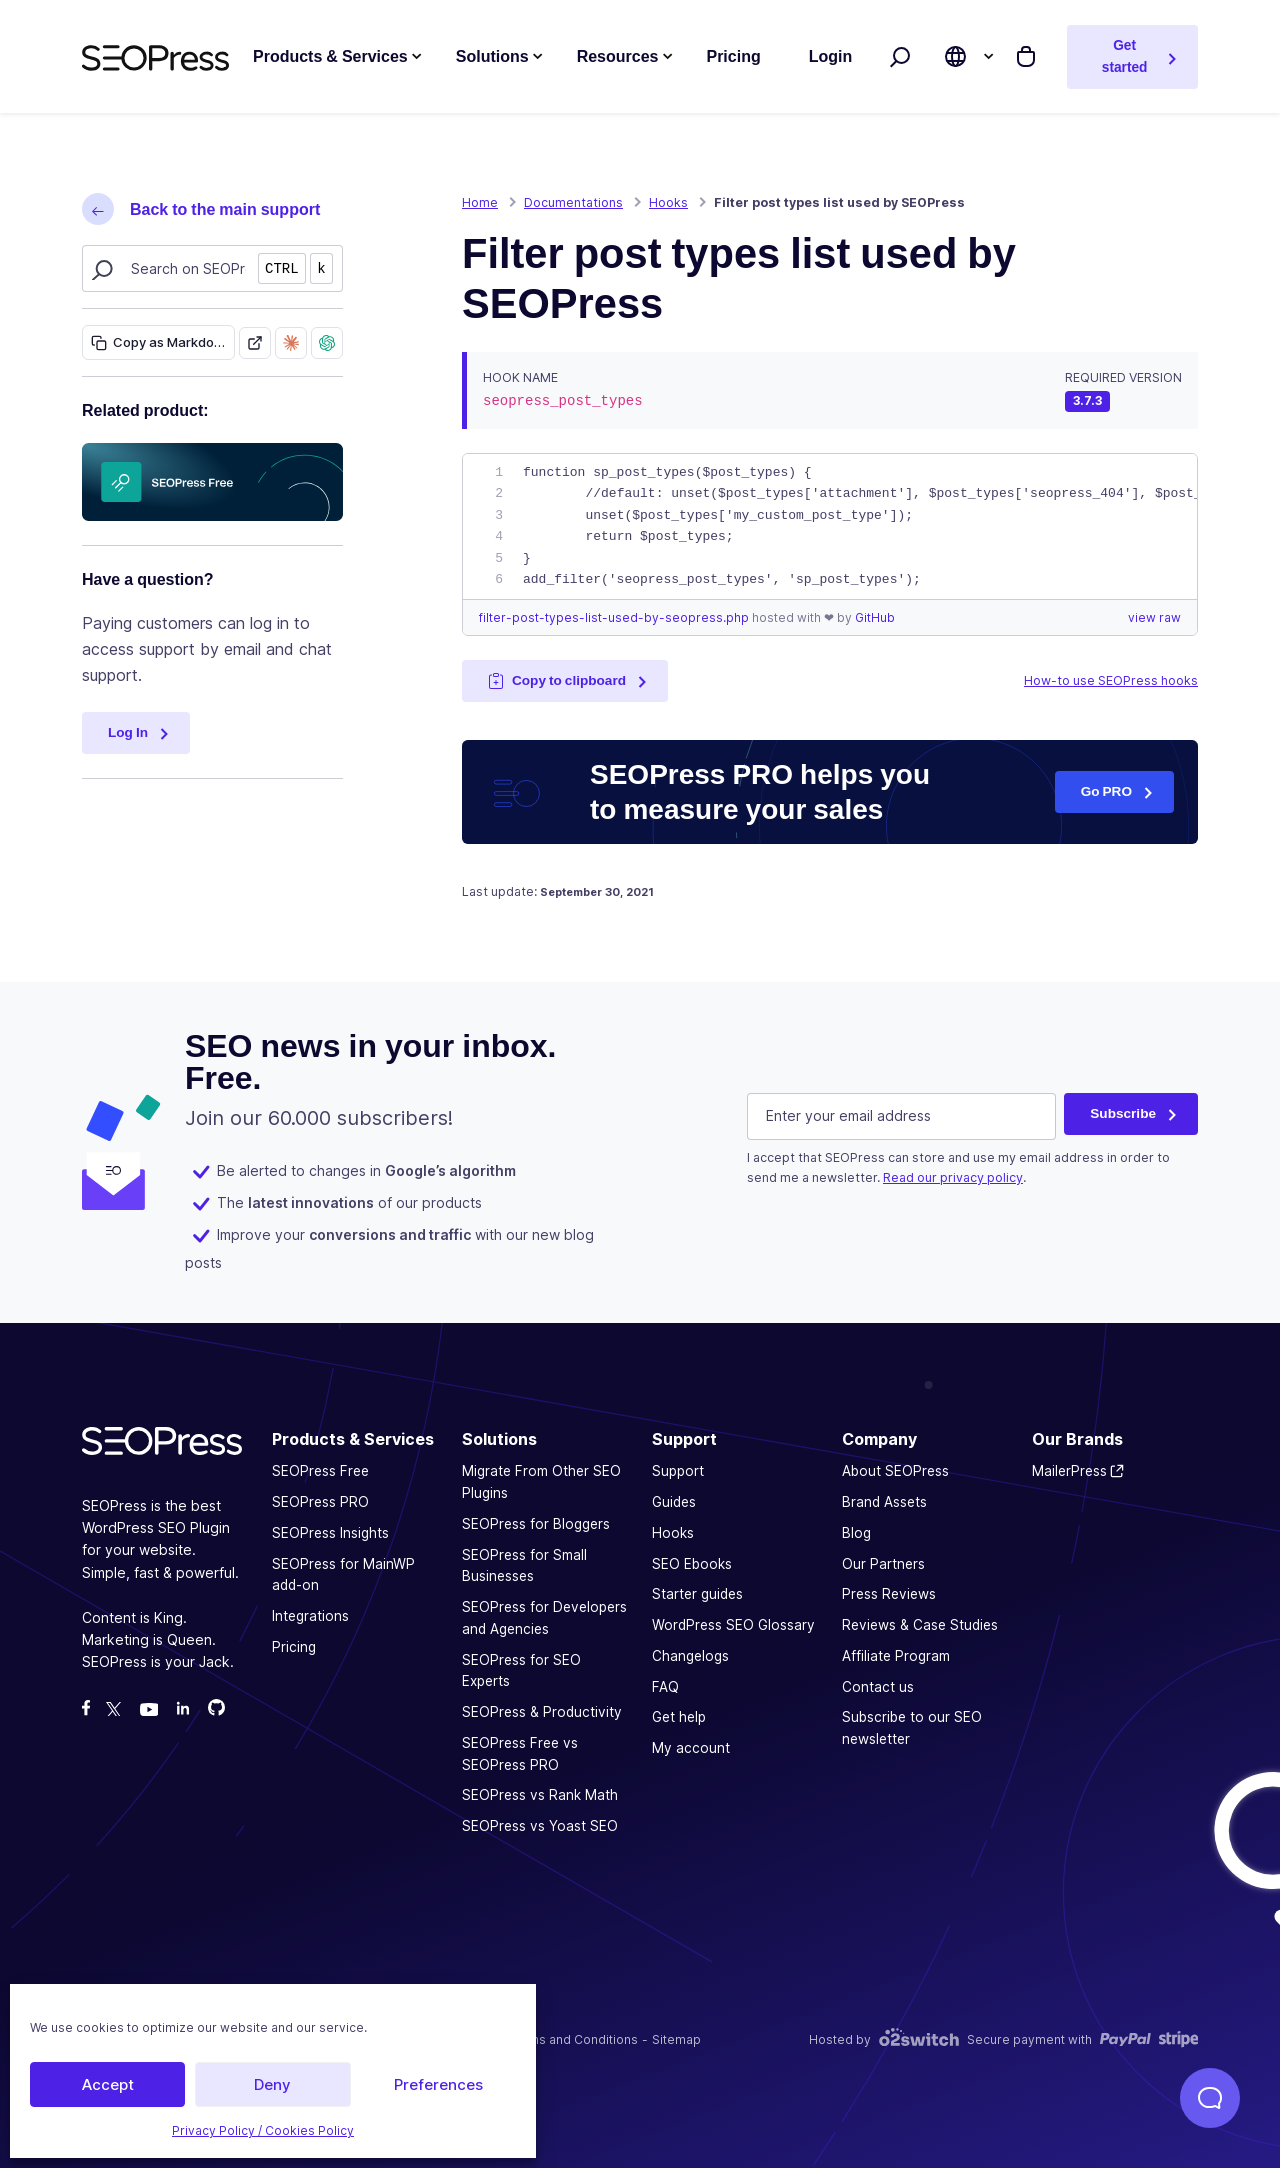 Image resolution: width=1280 pixels, height=2168 pixels. I want to click on Login [button], so click(831, 56).